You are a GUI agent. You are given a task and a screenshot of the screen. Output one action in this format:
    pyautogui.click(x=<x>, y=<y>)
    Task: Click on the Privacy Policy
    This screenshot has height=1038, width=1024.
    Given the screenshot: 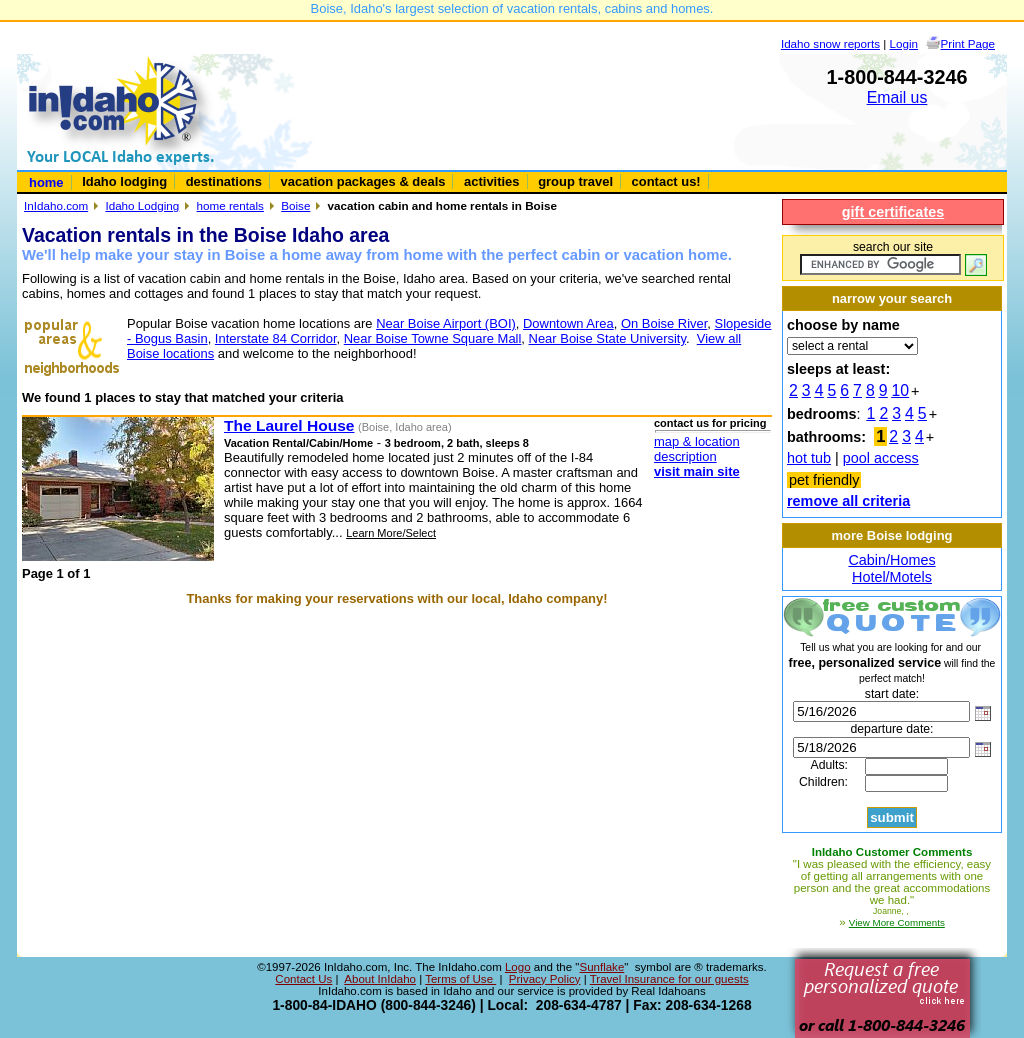 What is the action you would take?
    pyautogui.click(x=545, y=979)
    